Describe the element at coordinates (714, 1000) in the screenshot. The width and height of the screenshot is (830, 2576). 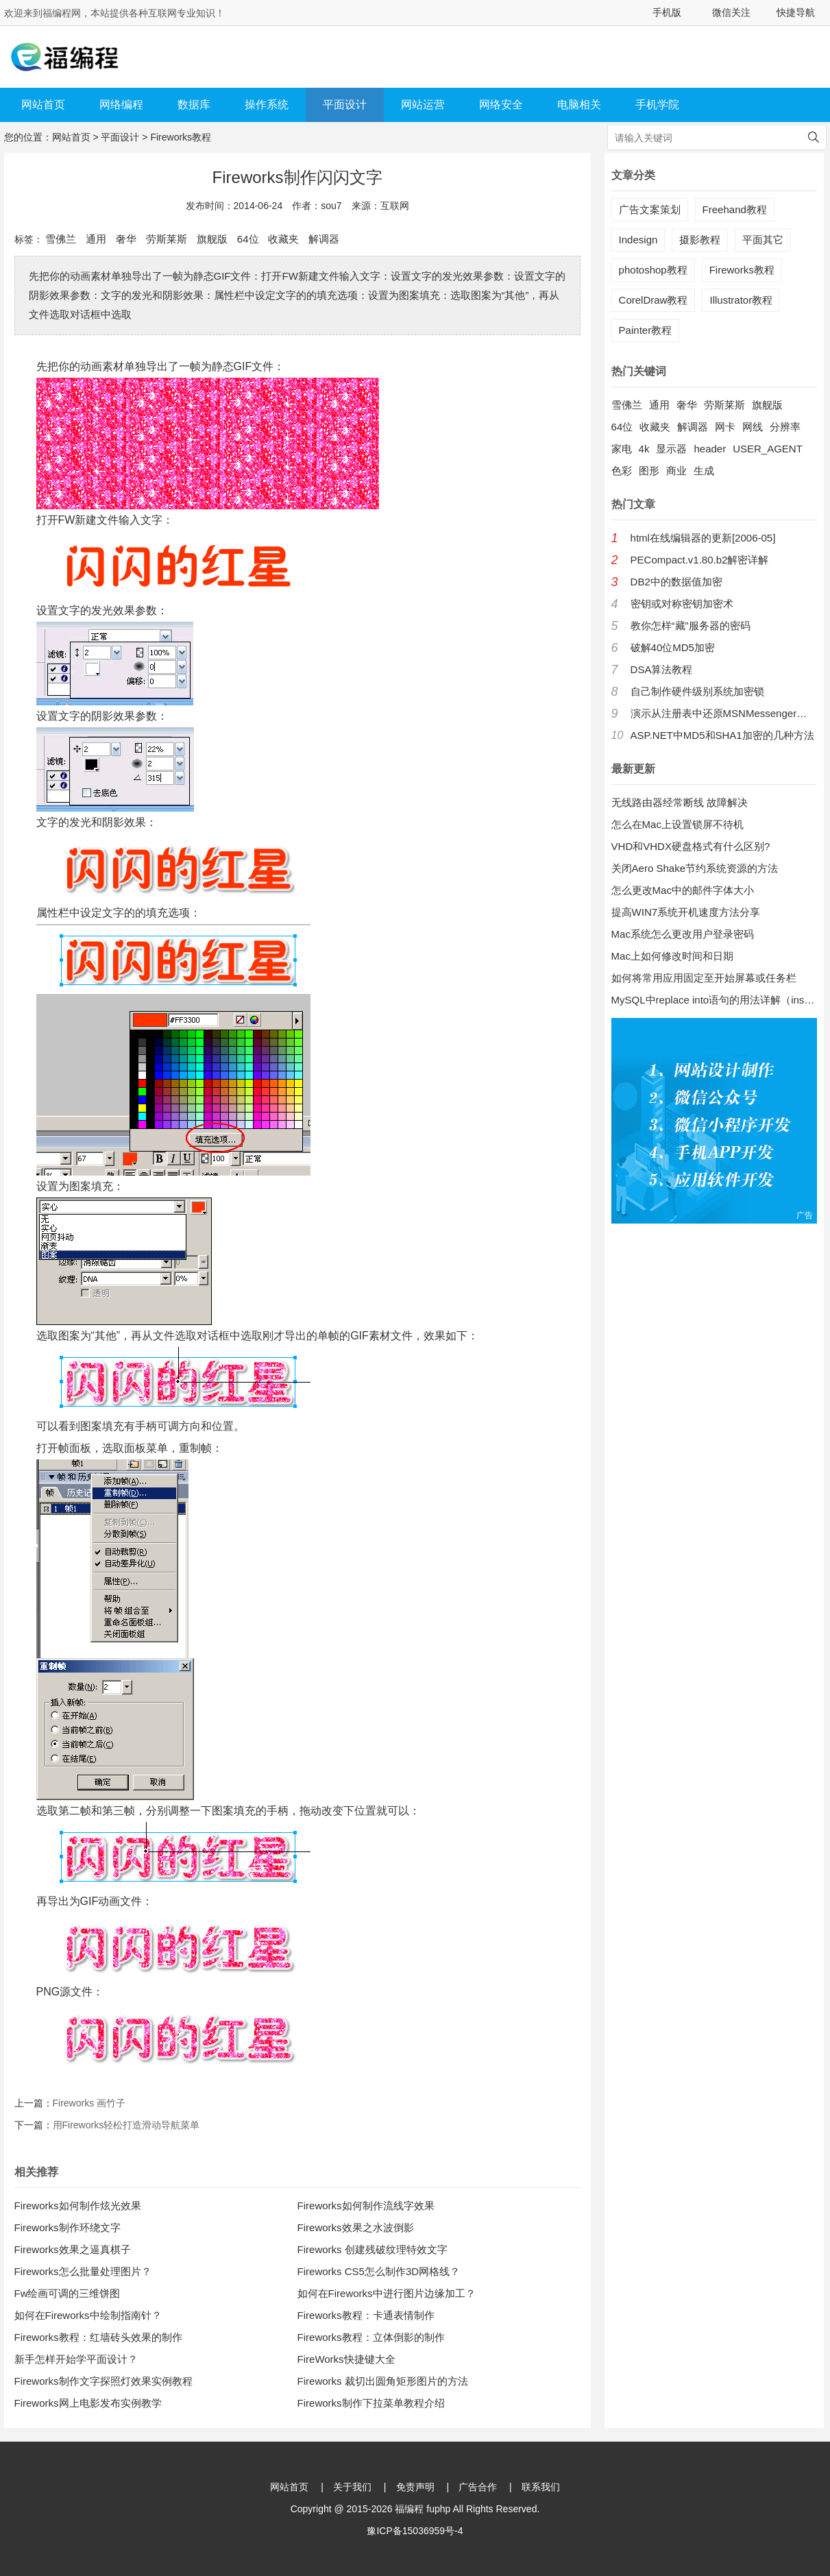
I see `MySQL中replace into语句的用法详解（insert into 的增强版）` at that location.